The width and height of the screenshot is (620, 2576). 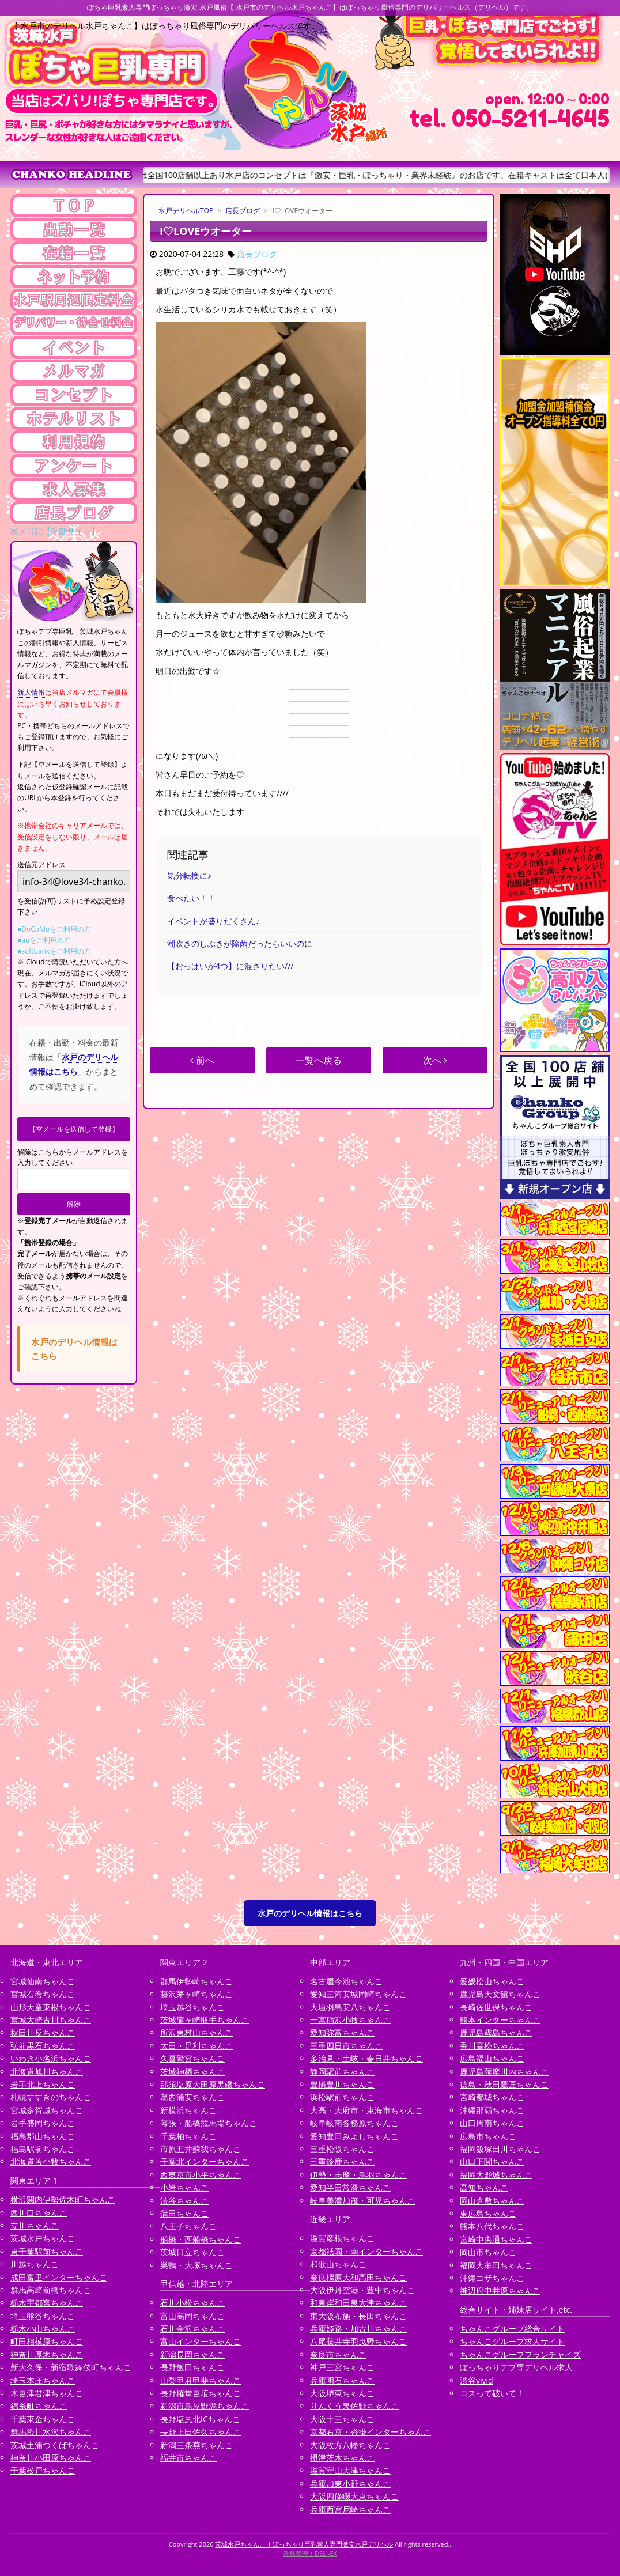 I want to click on 徳島・秋田鷹匠ちゃんこ, so click(x=504, y=2084).